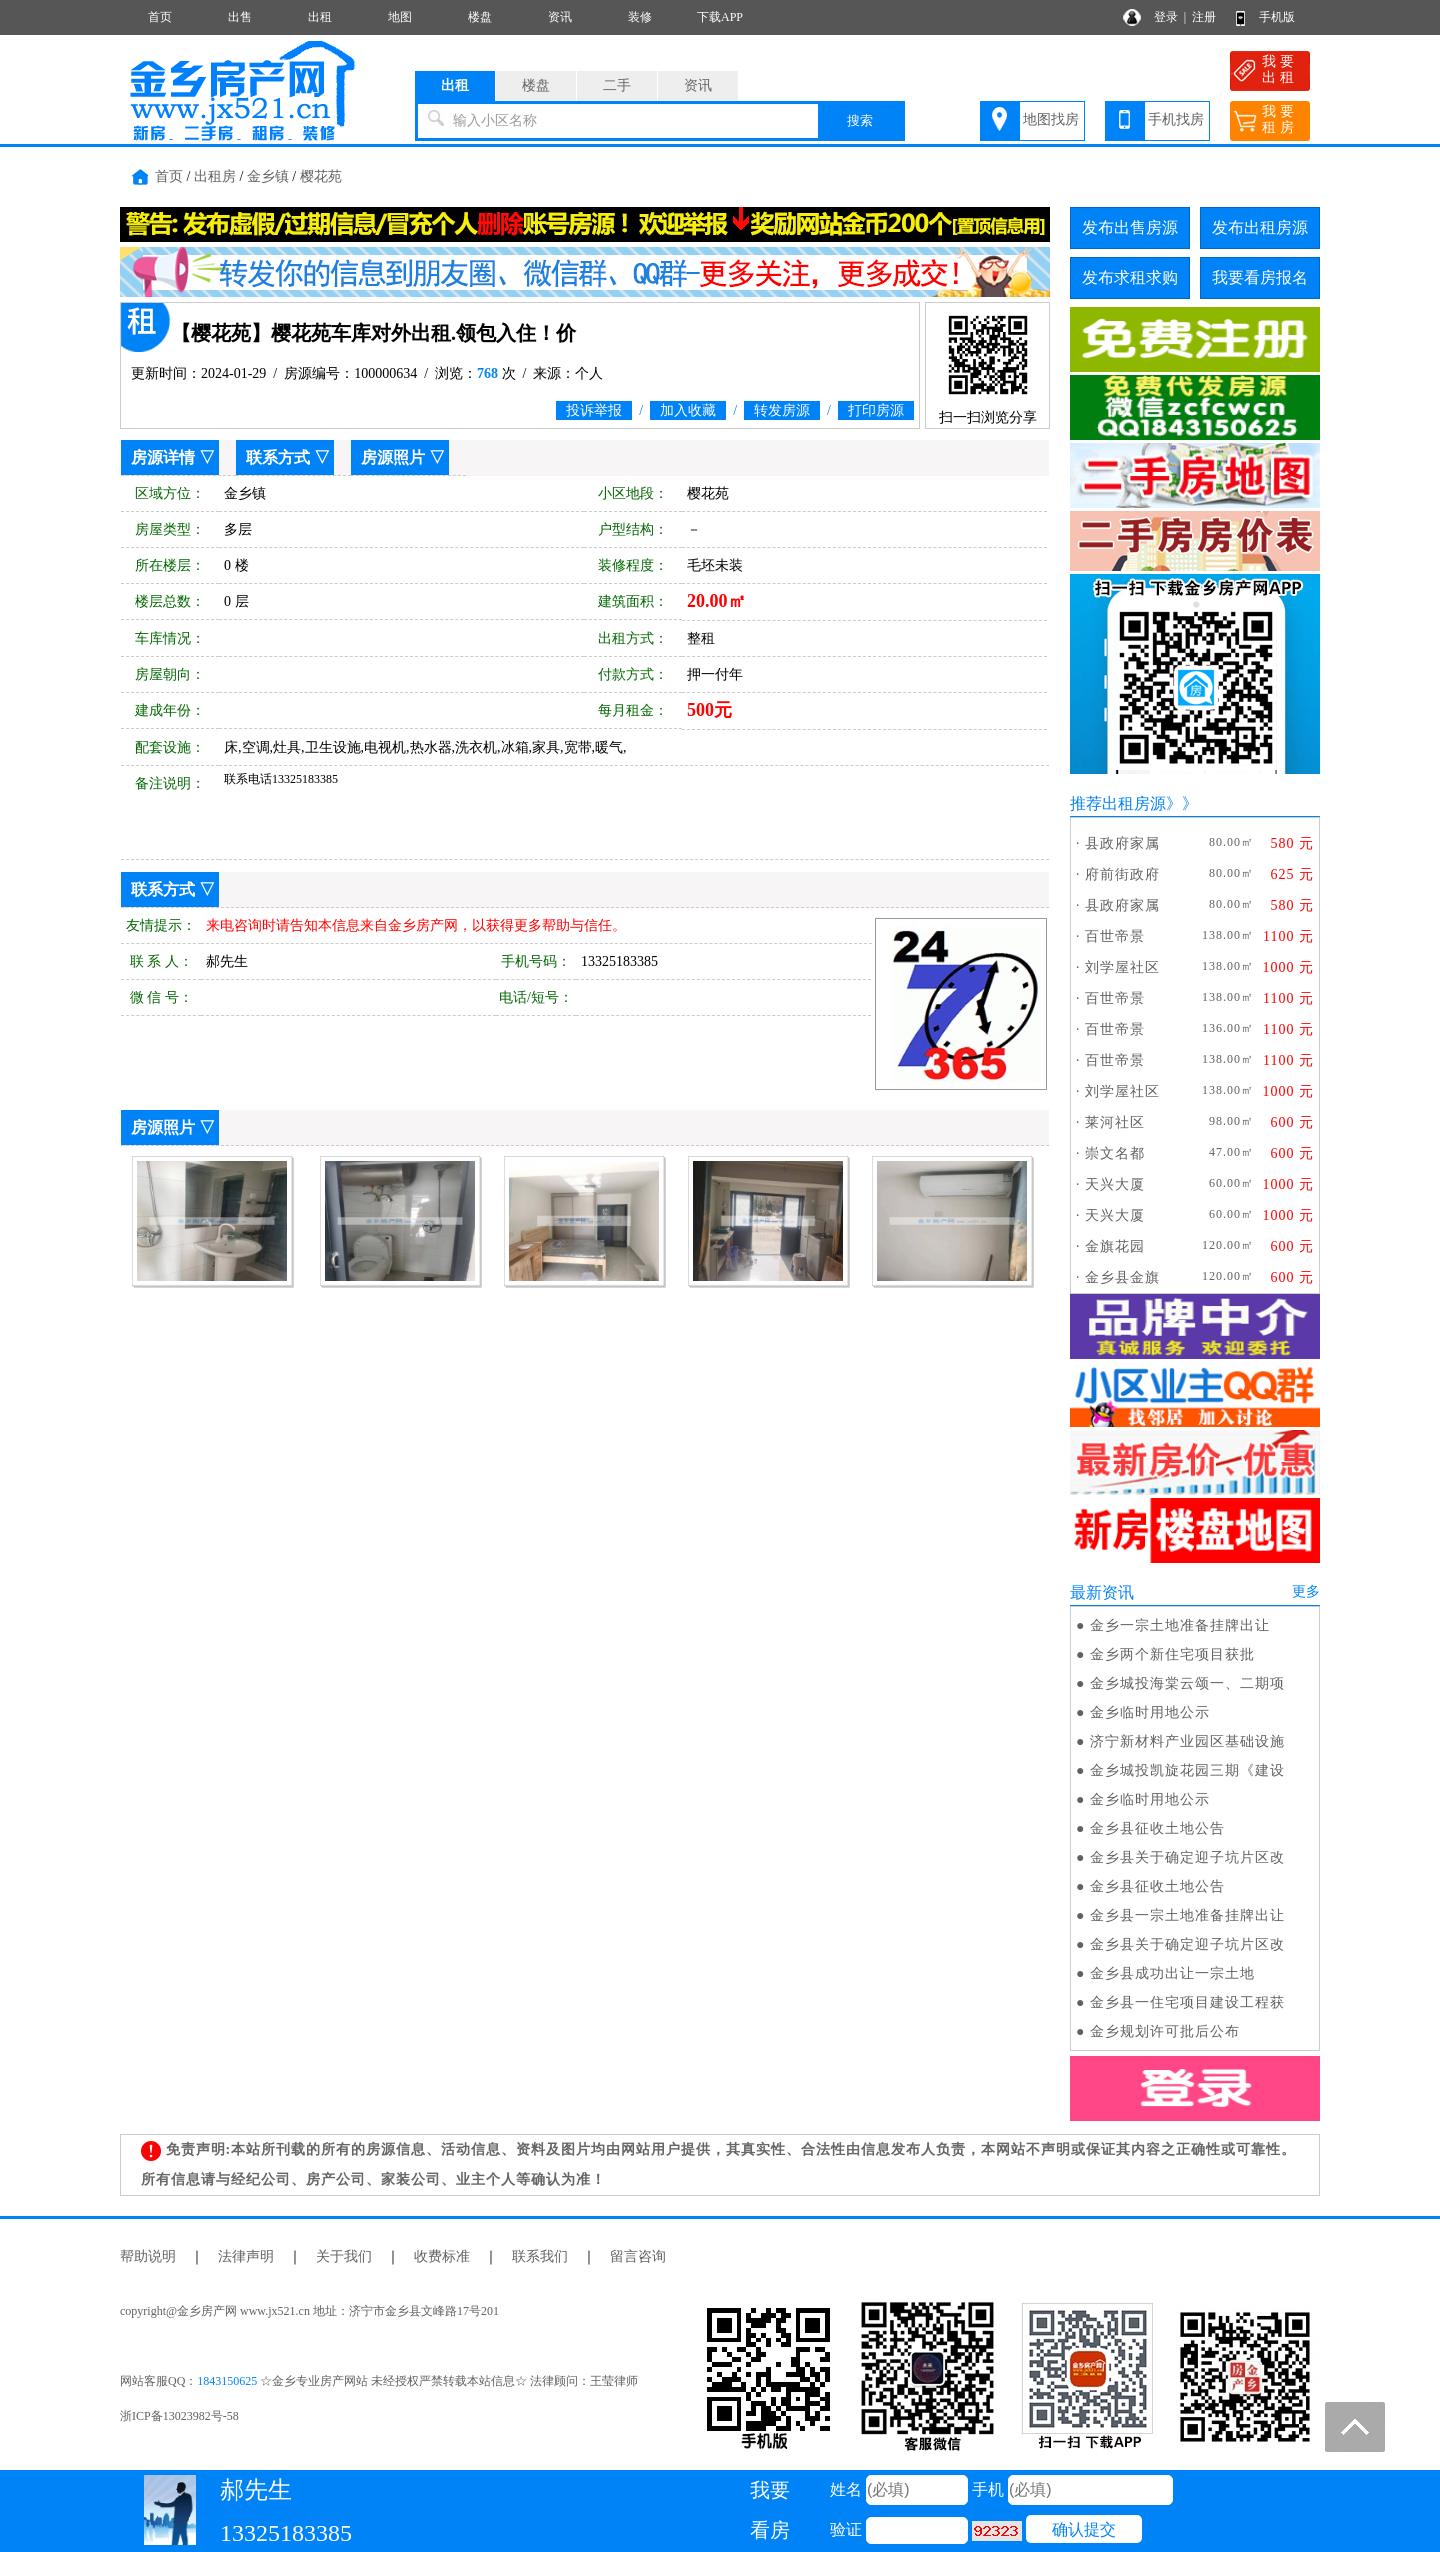  I want to click on 搜索, so click(860, 120).